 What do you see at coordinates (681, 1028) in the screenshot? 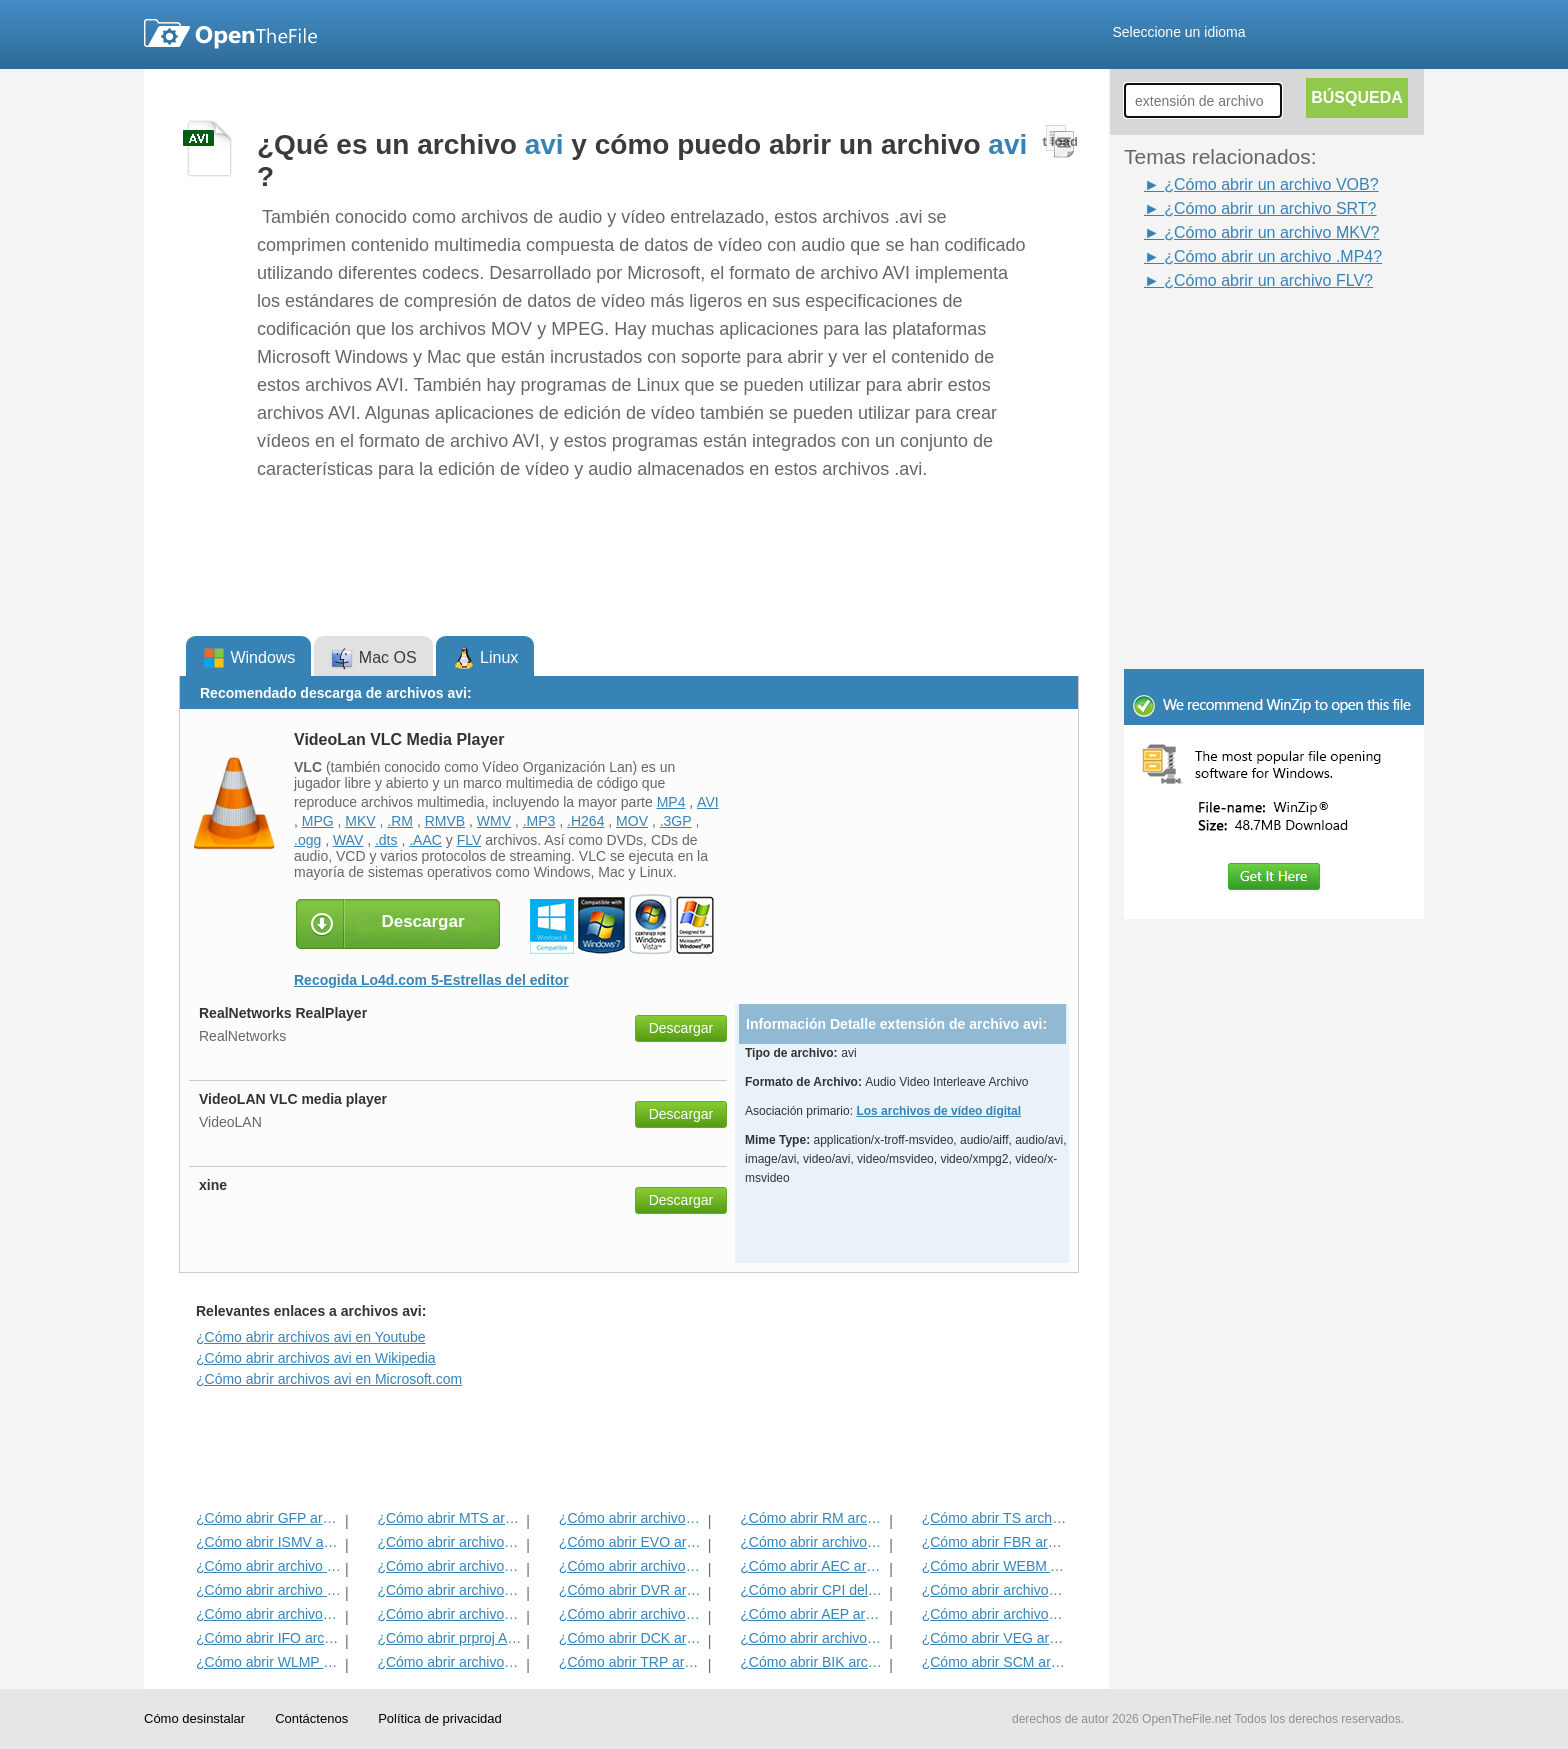
I see `Descargar` at bounding box center [681, 1028].